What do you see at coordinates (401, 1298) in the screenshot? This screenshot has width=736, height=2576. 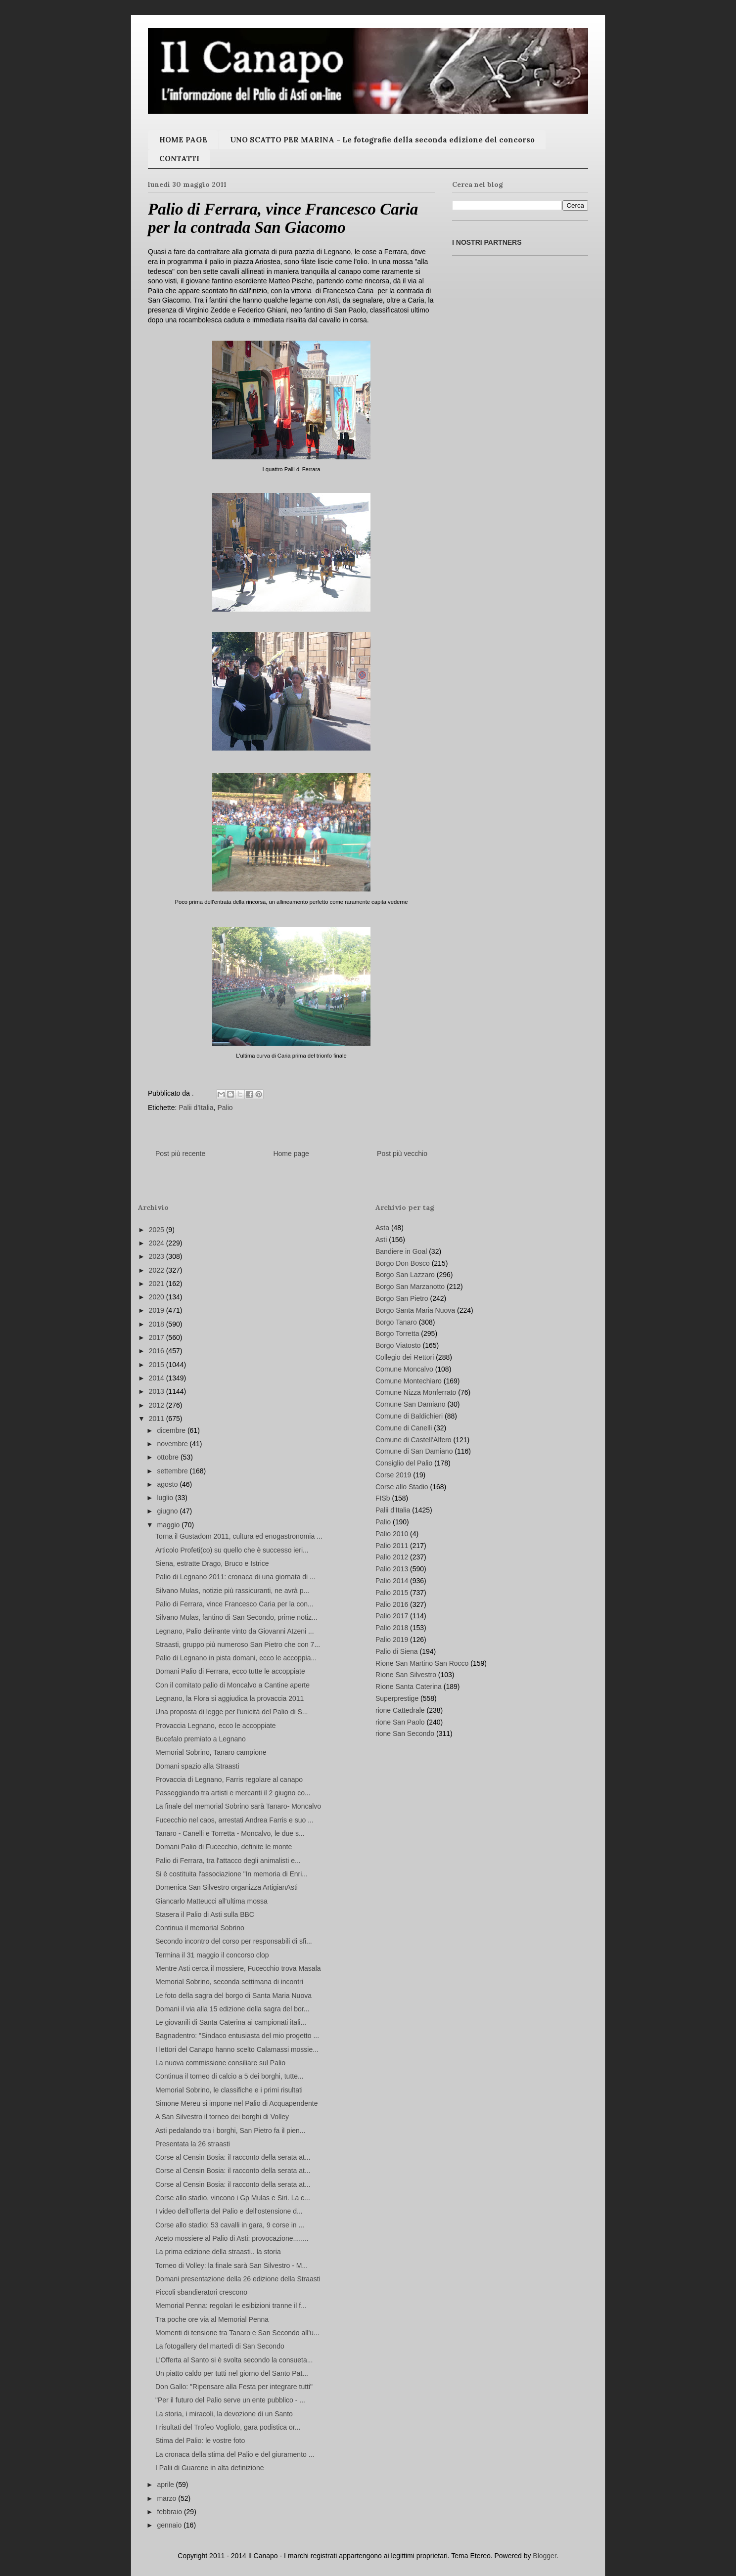 I see `Borgo San Pietro` at bounding box center [401, 1298].